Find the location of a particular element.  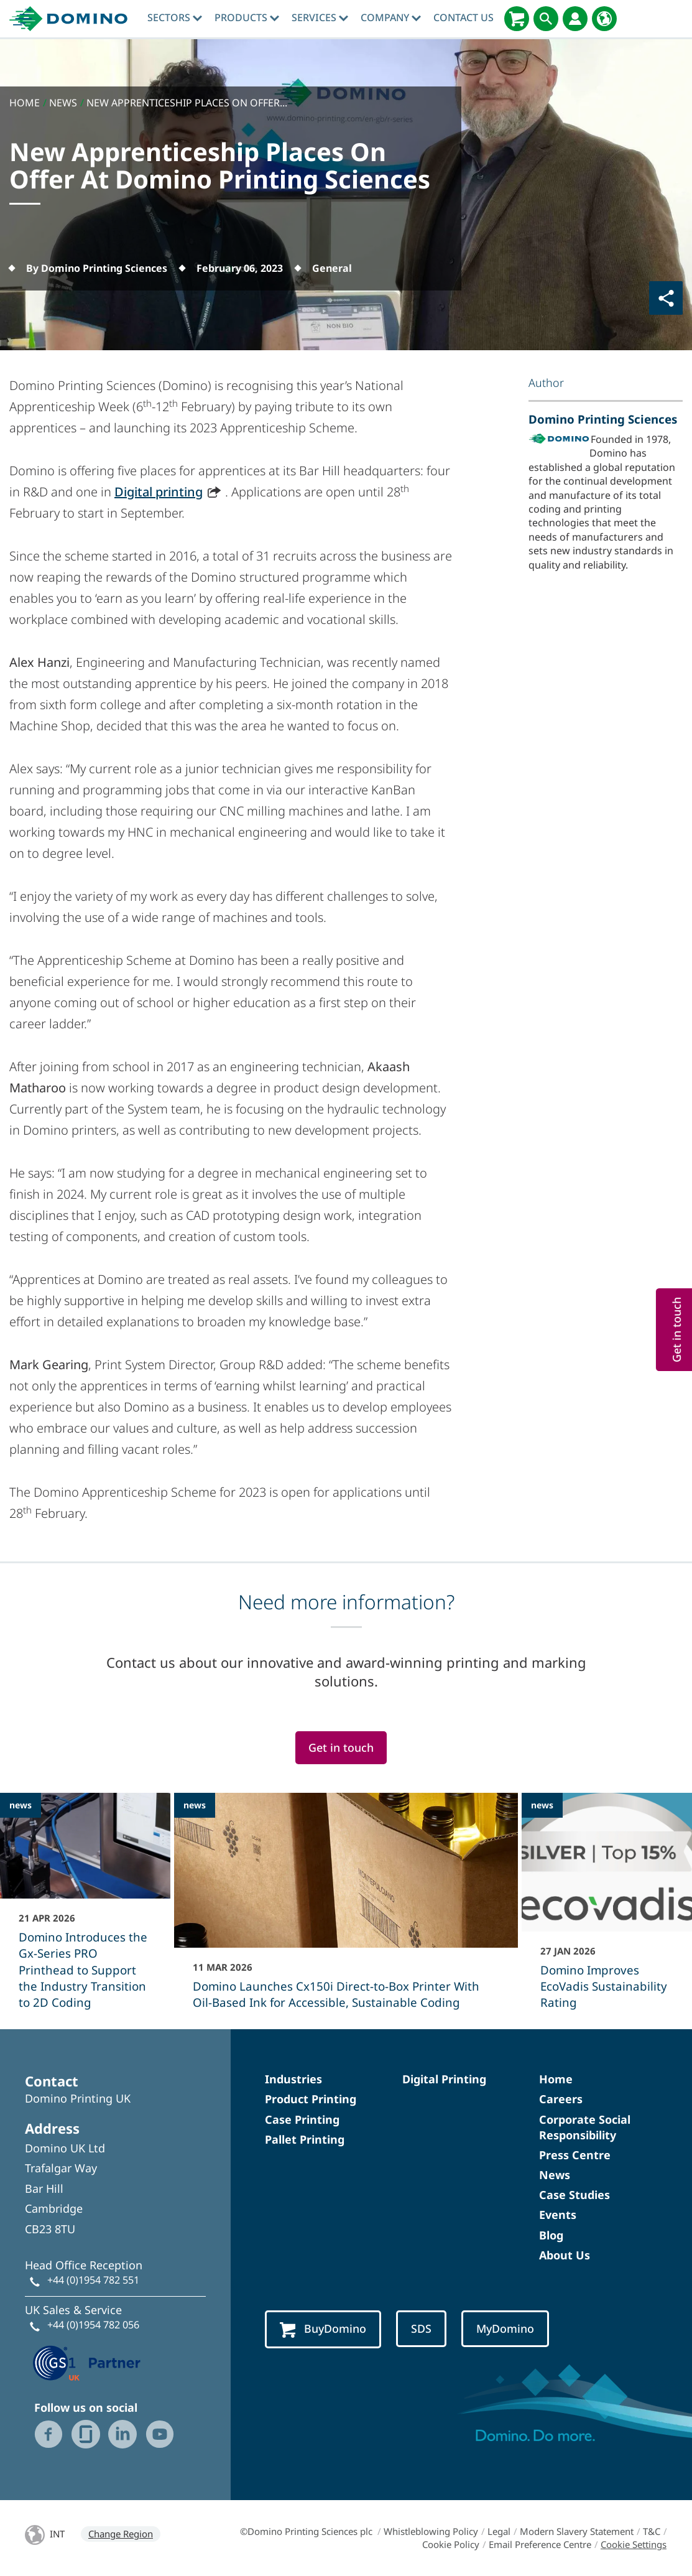

BuyDomino is located at coordinates (323, 2329).